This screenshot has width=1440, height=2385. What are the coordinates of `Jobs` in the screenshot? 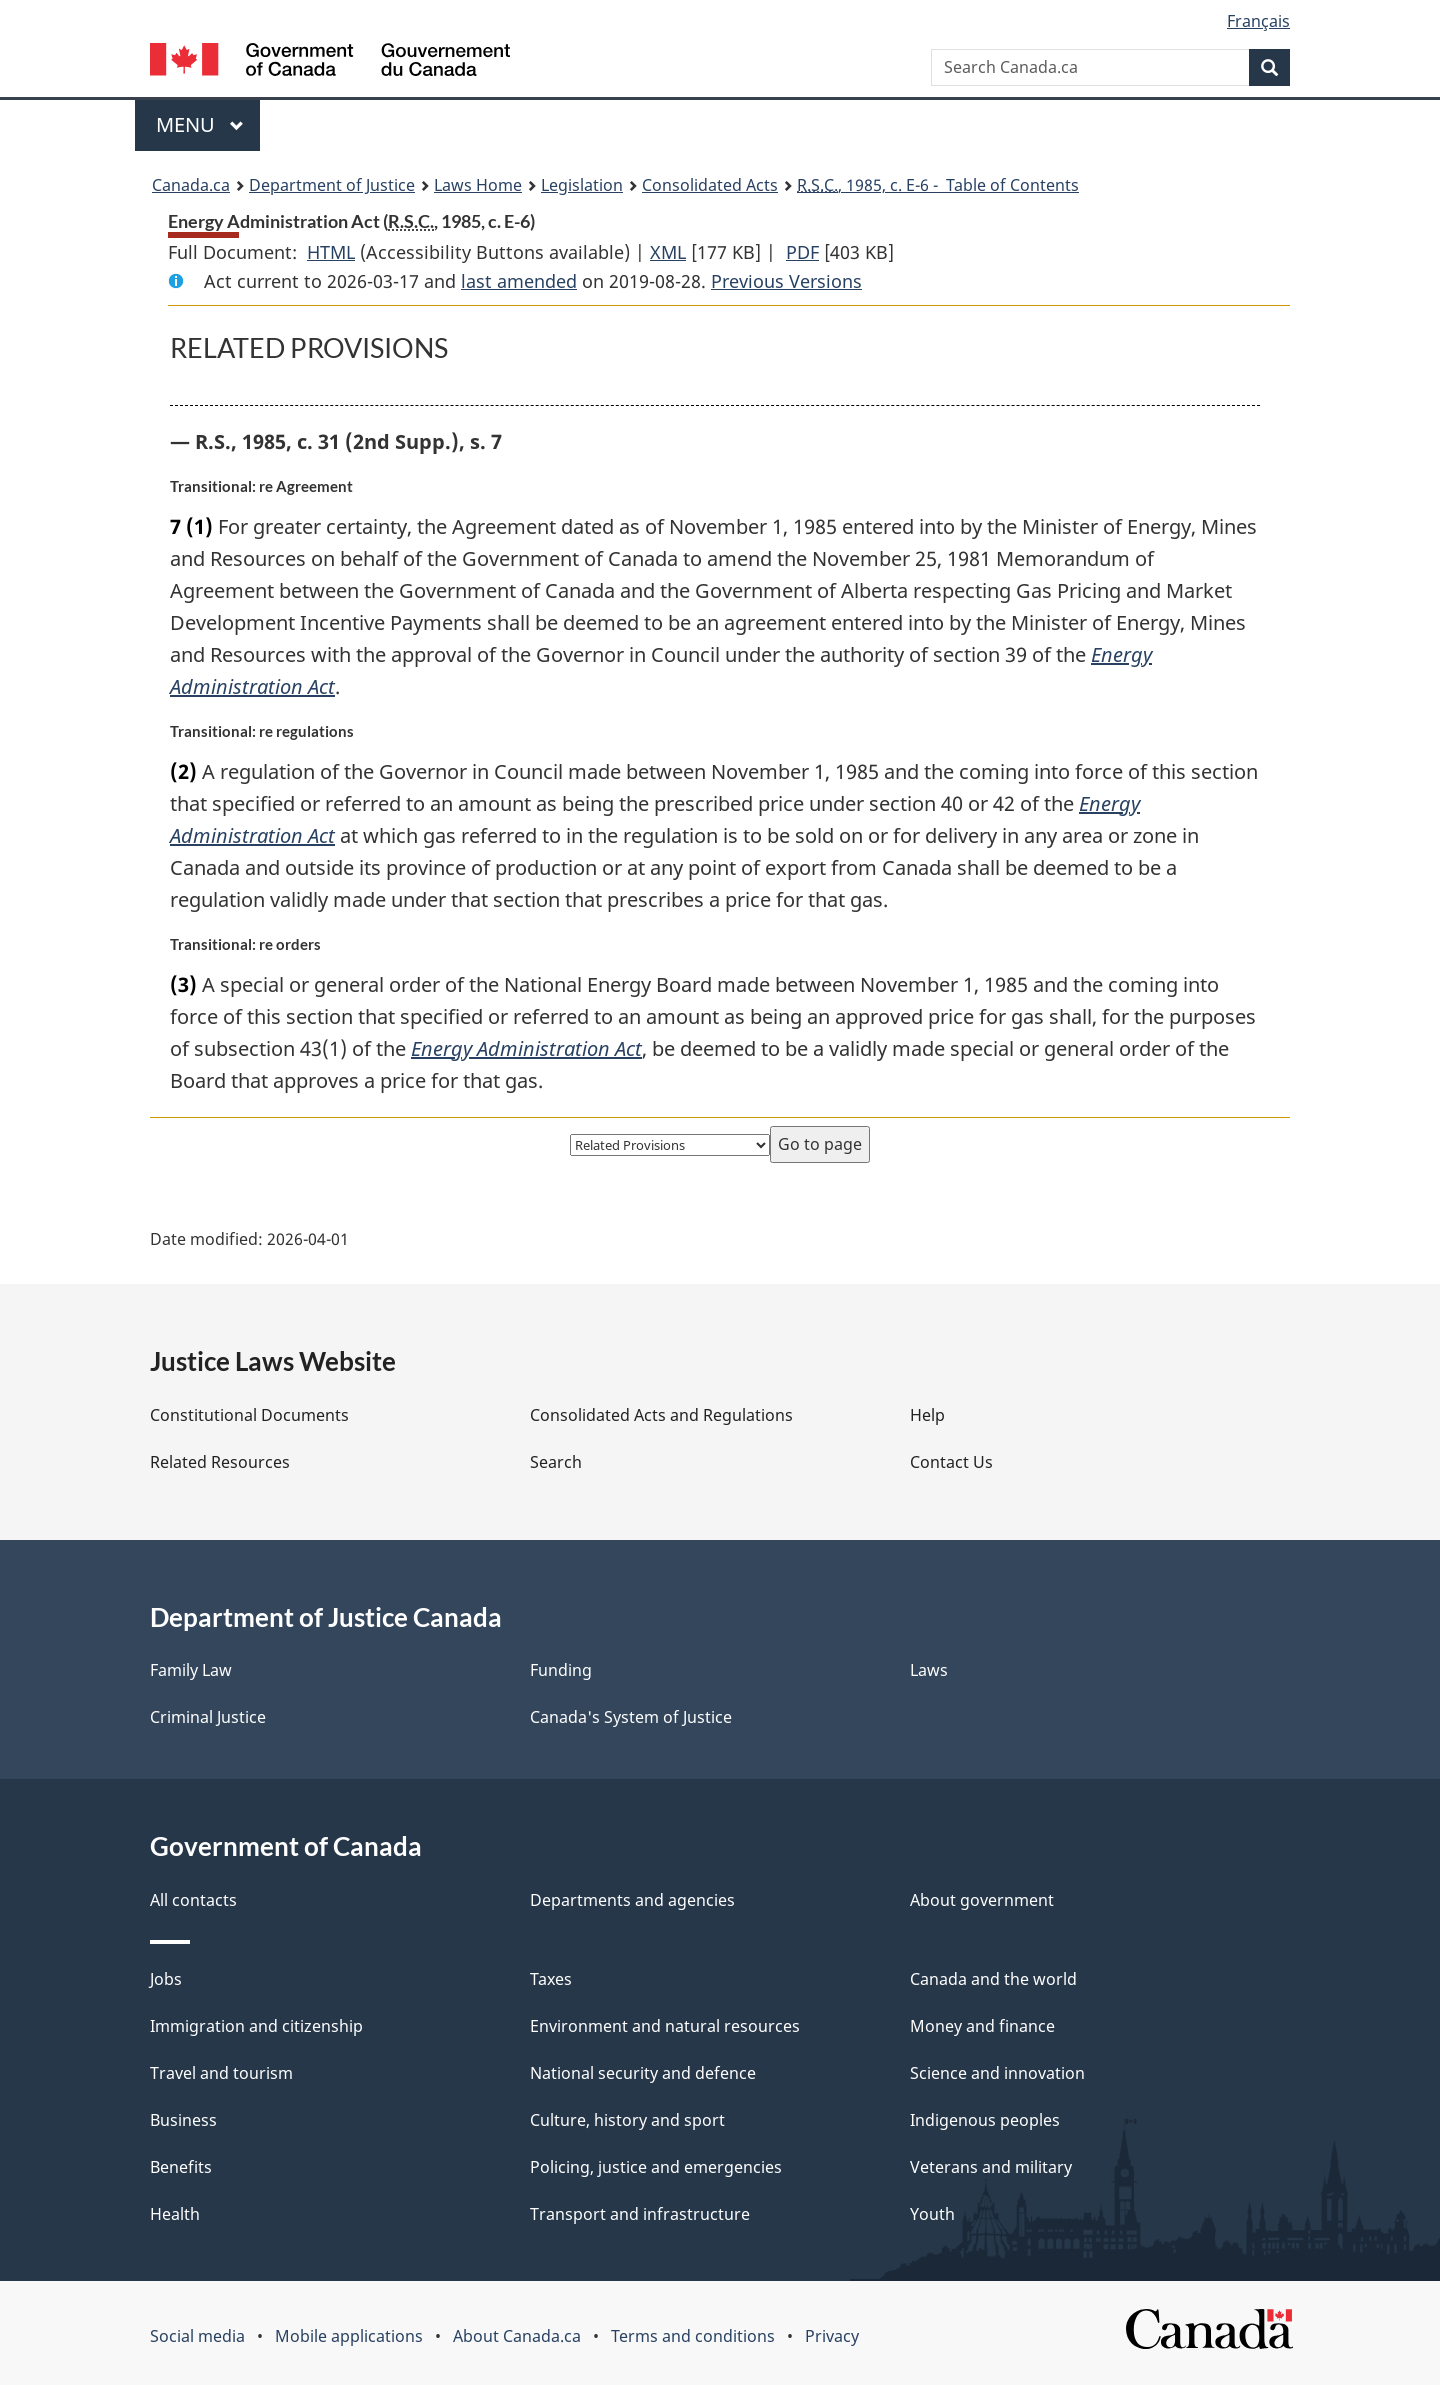 It's located at (166, 1979).